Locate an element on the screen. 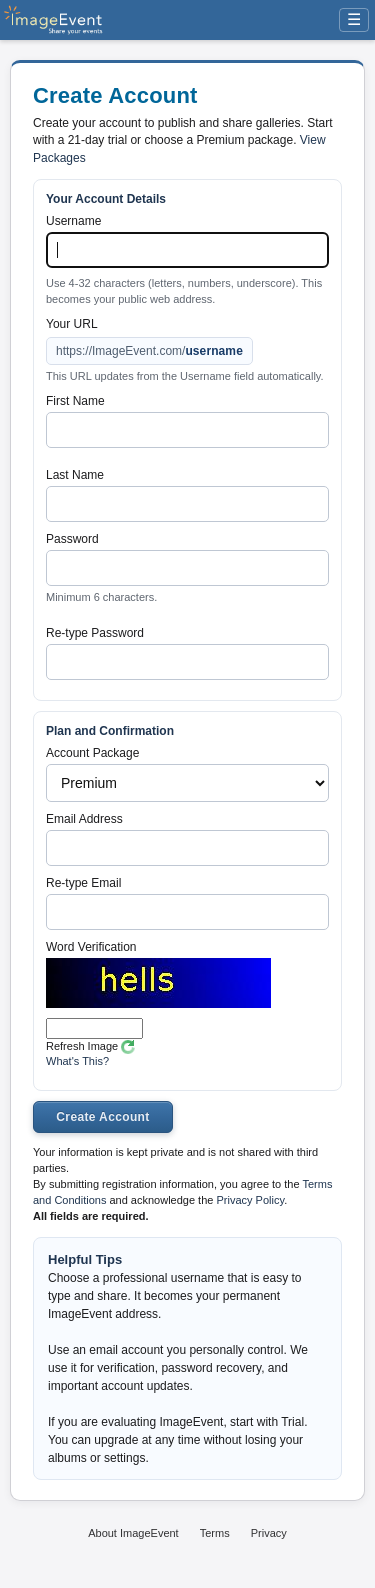  Word Verification is located at coordinates (91, 947).